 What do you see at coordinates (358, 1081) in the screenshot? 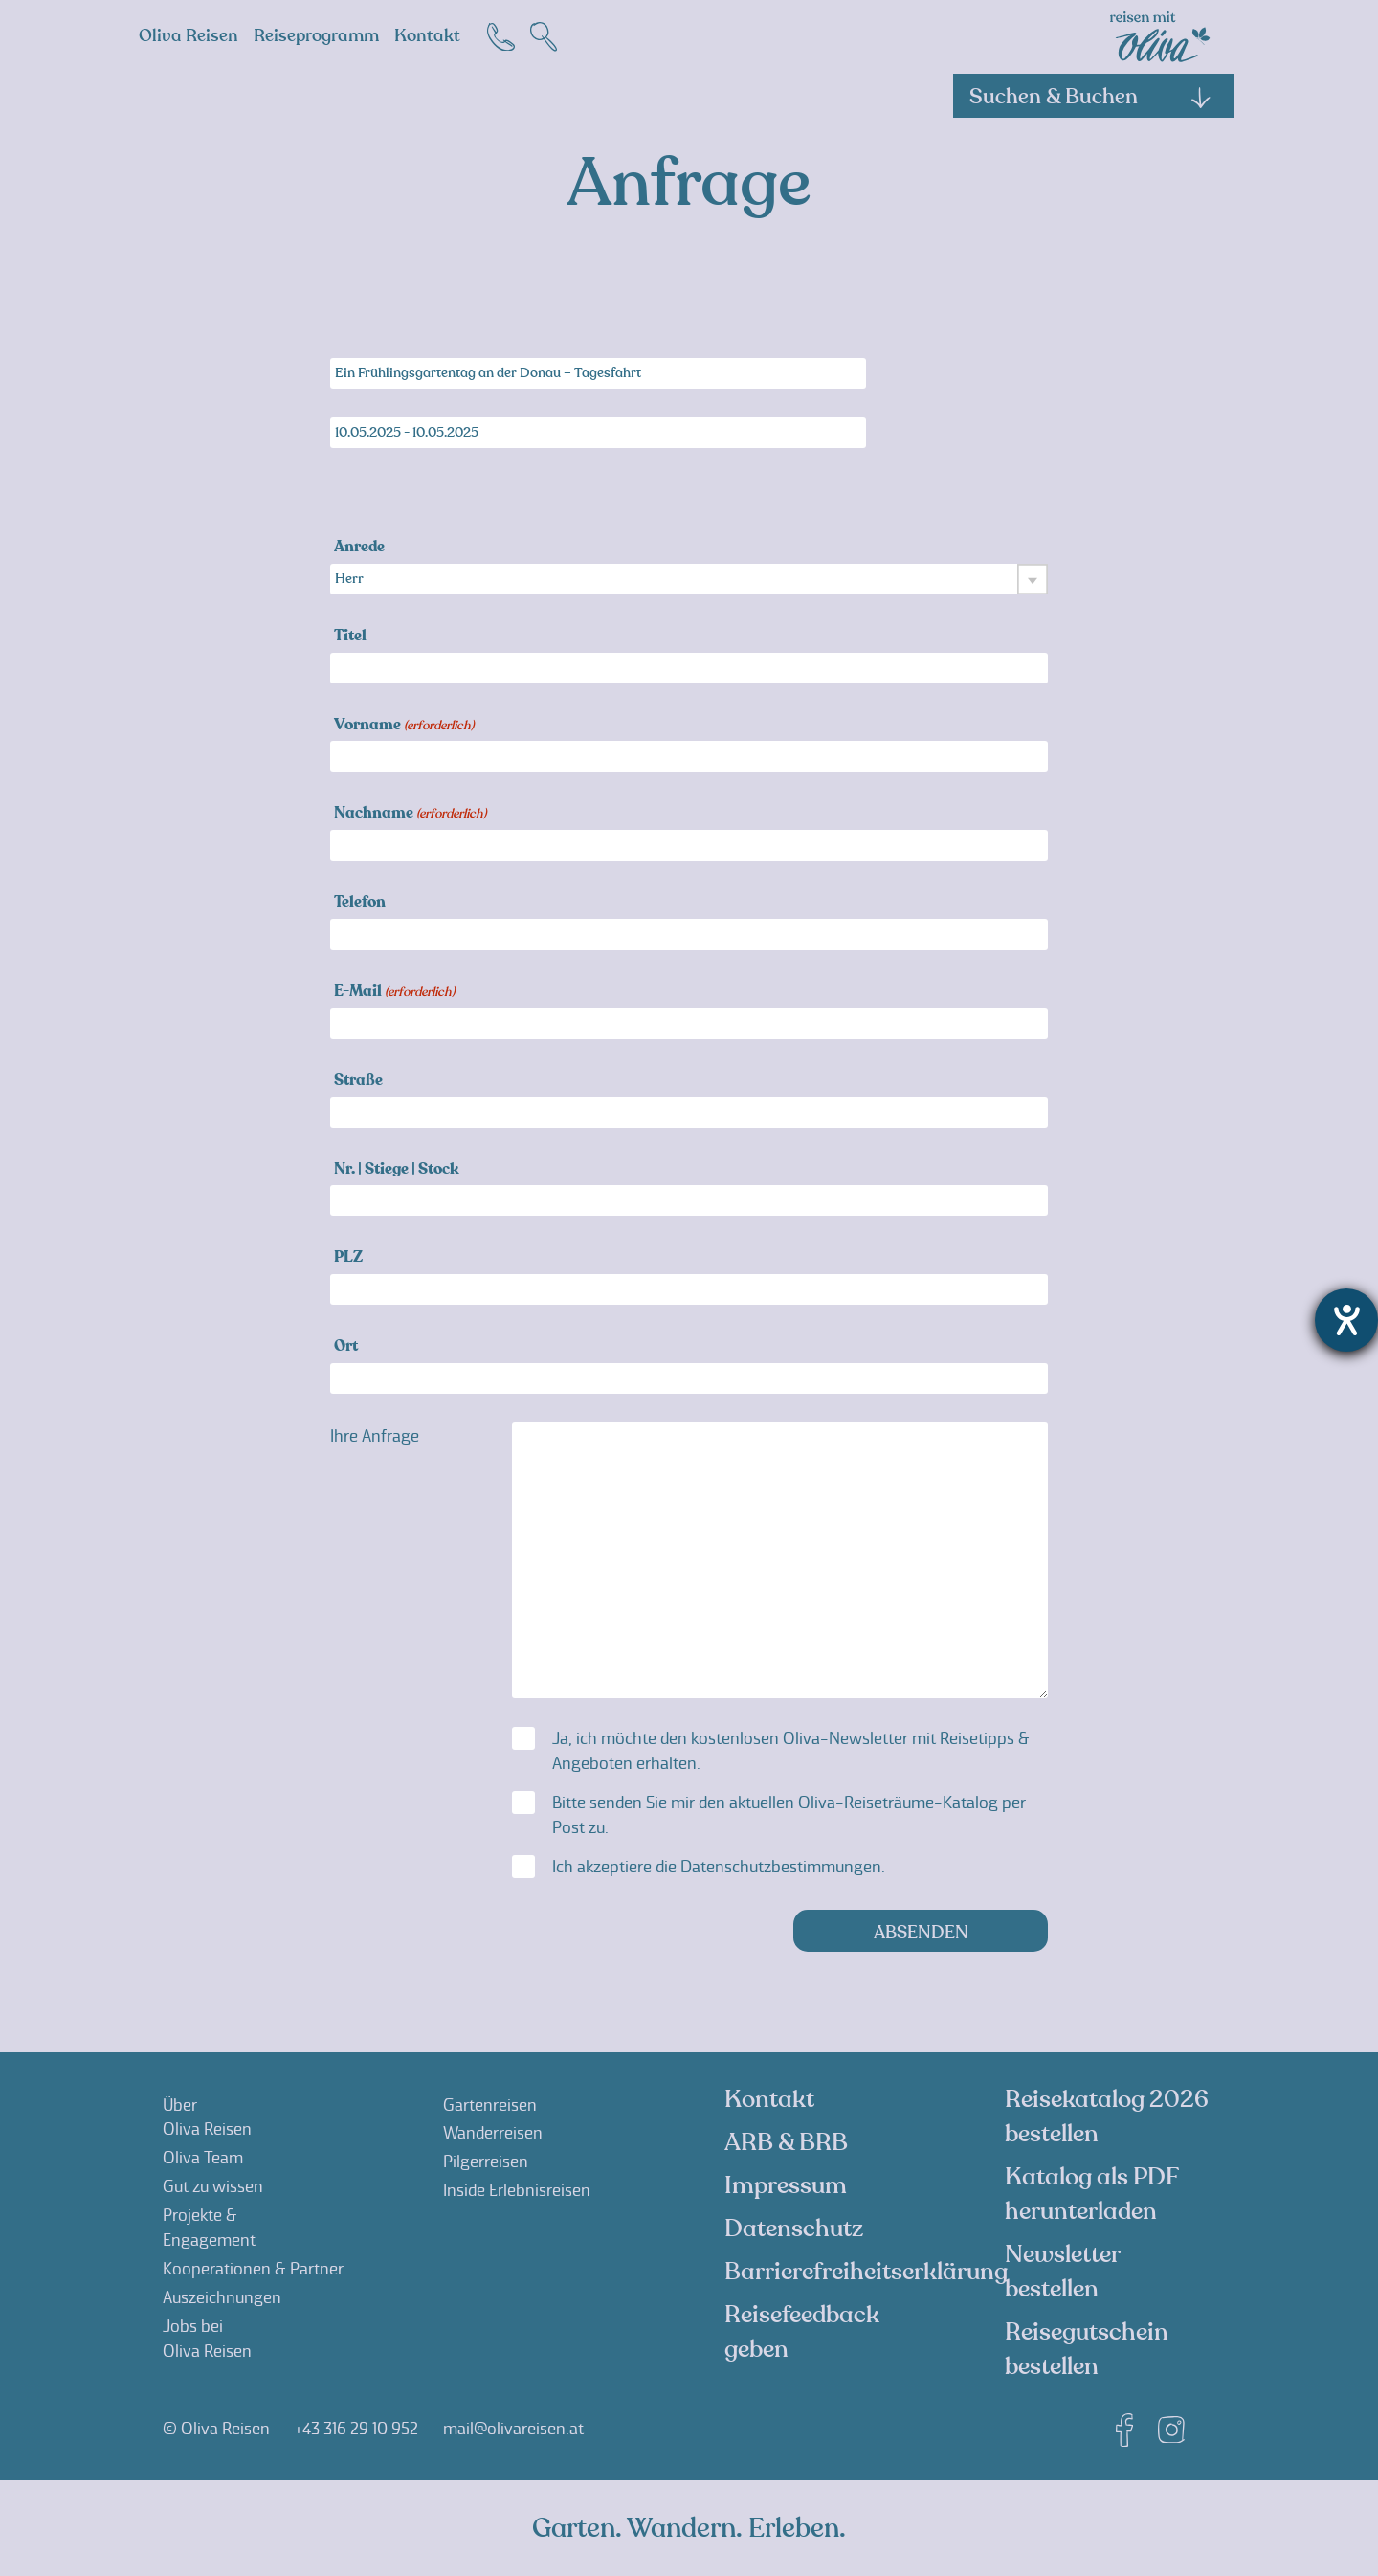
I see `Straße` at bounding box center [358, 1081].